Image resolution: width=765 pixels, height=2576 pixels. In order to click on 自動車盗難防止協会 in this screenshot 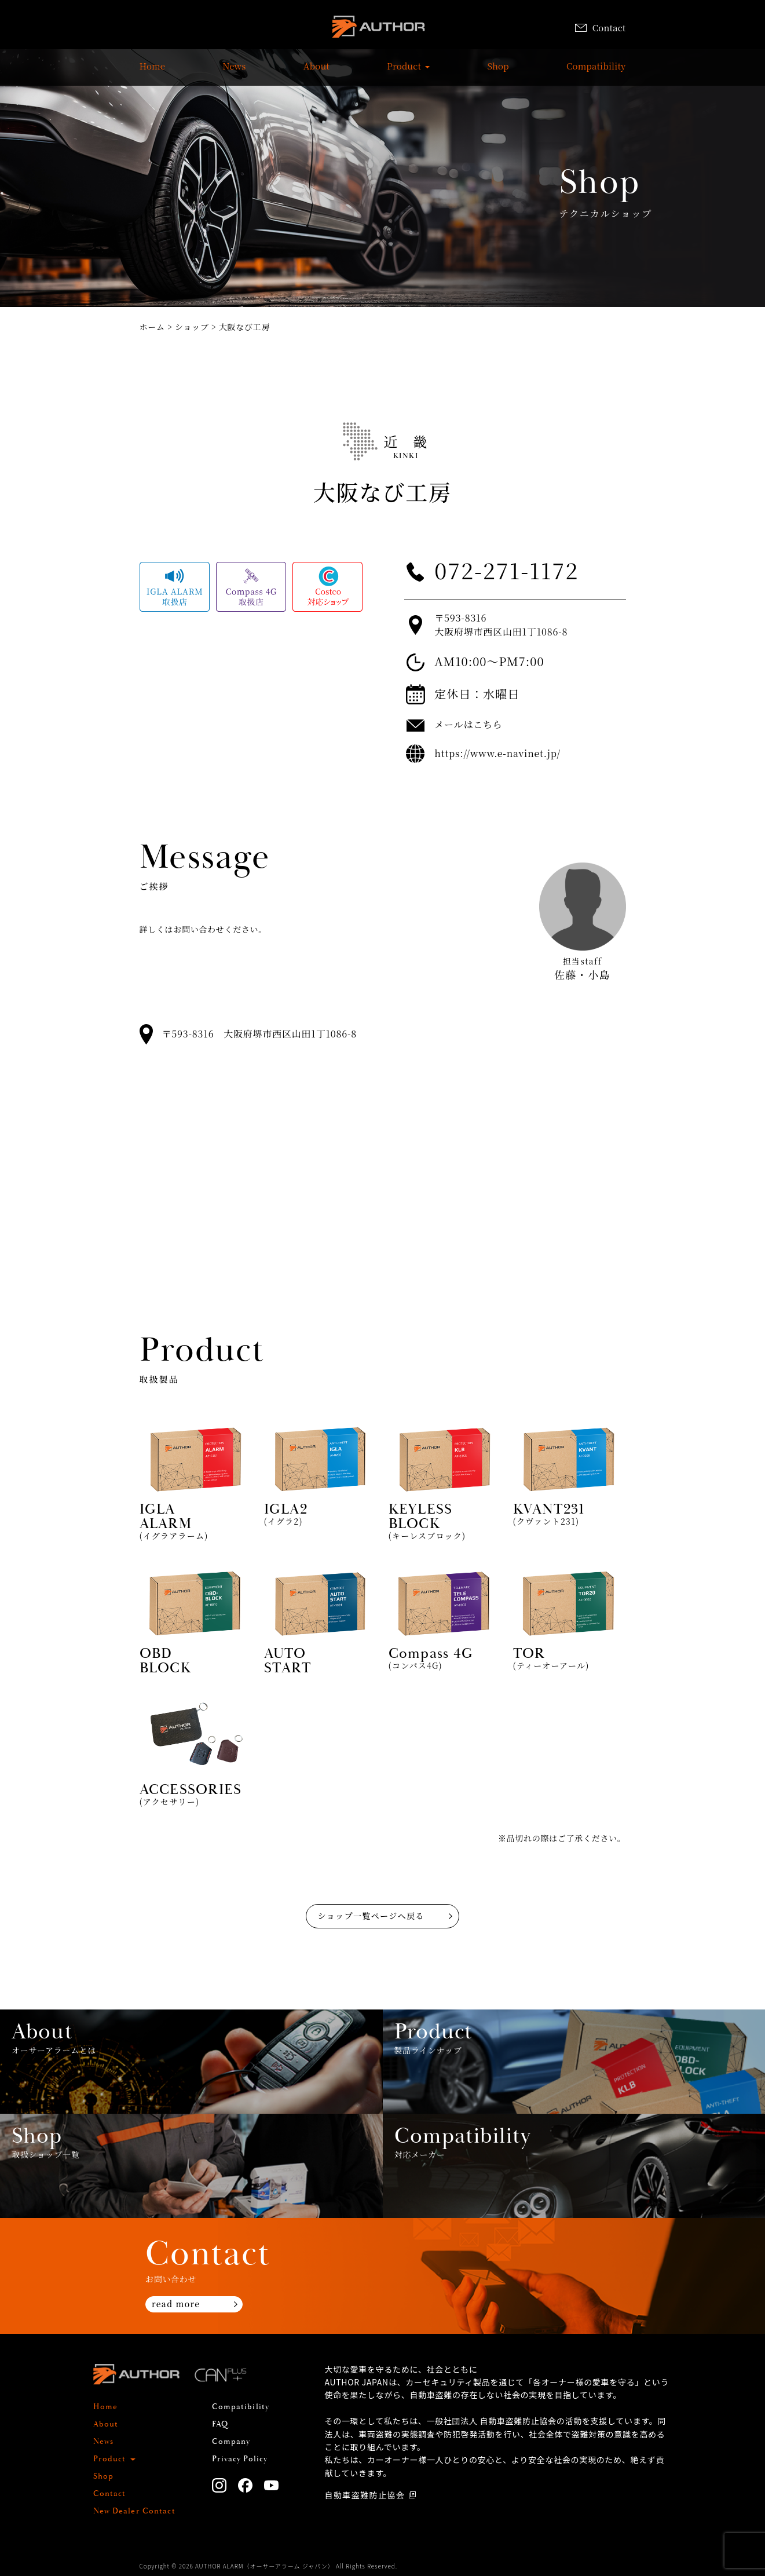, I will do `click(365, 2495)`.